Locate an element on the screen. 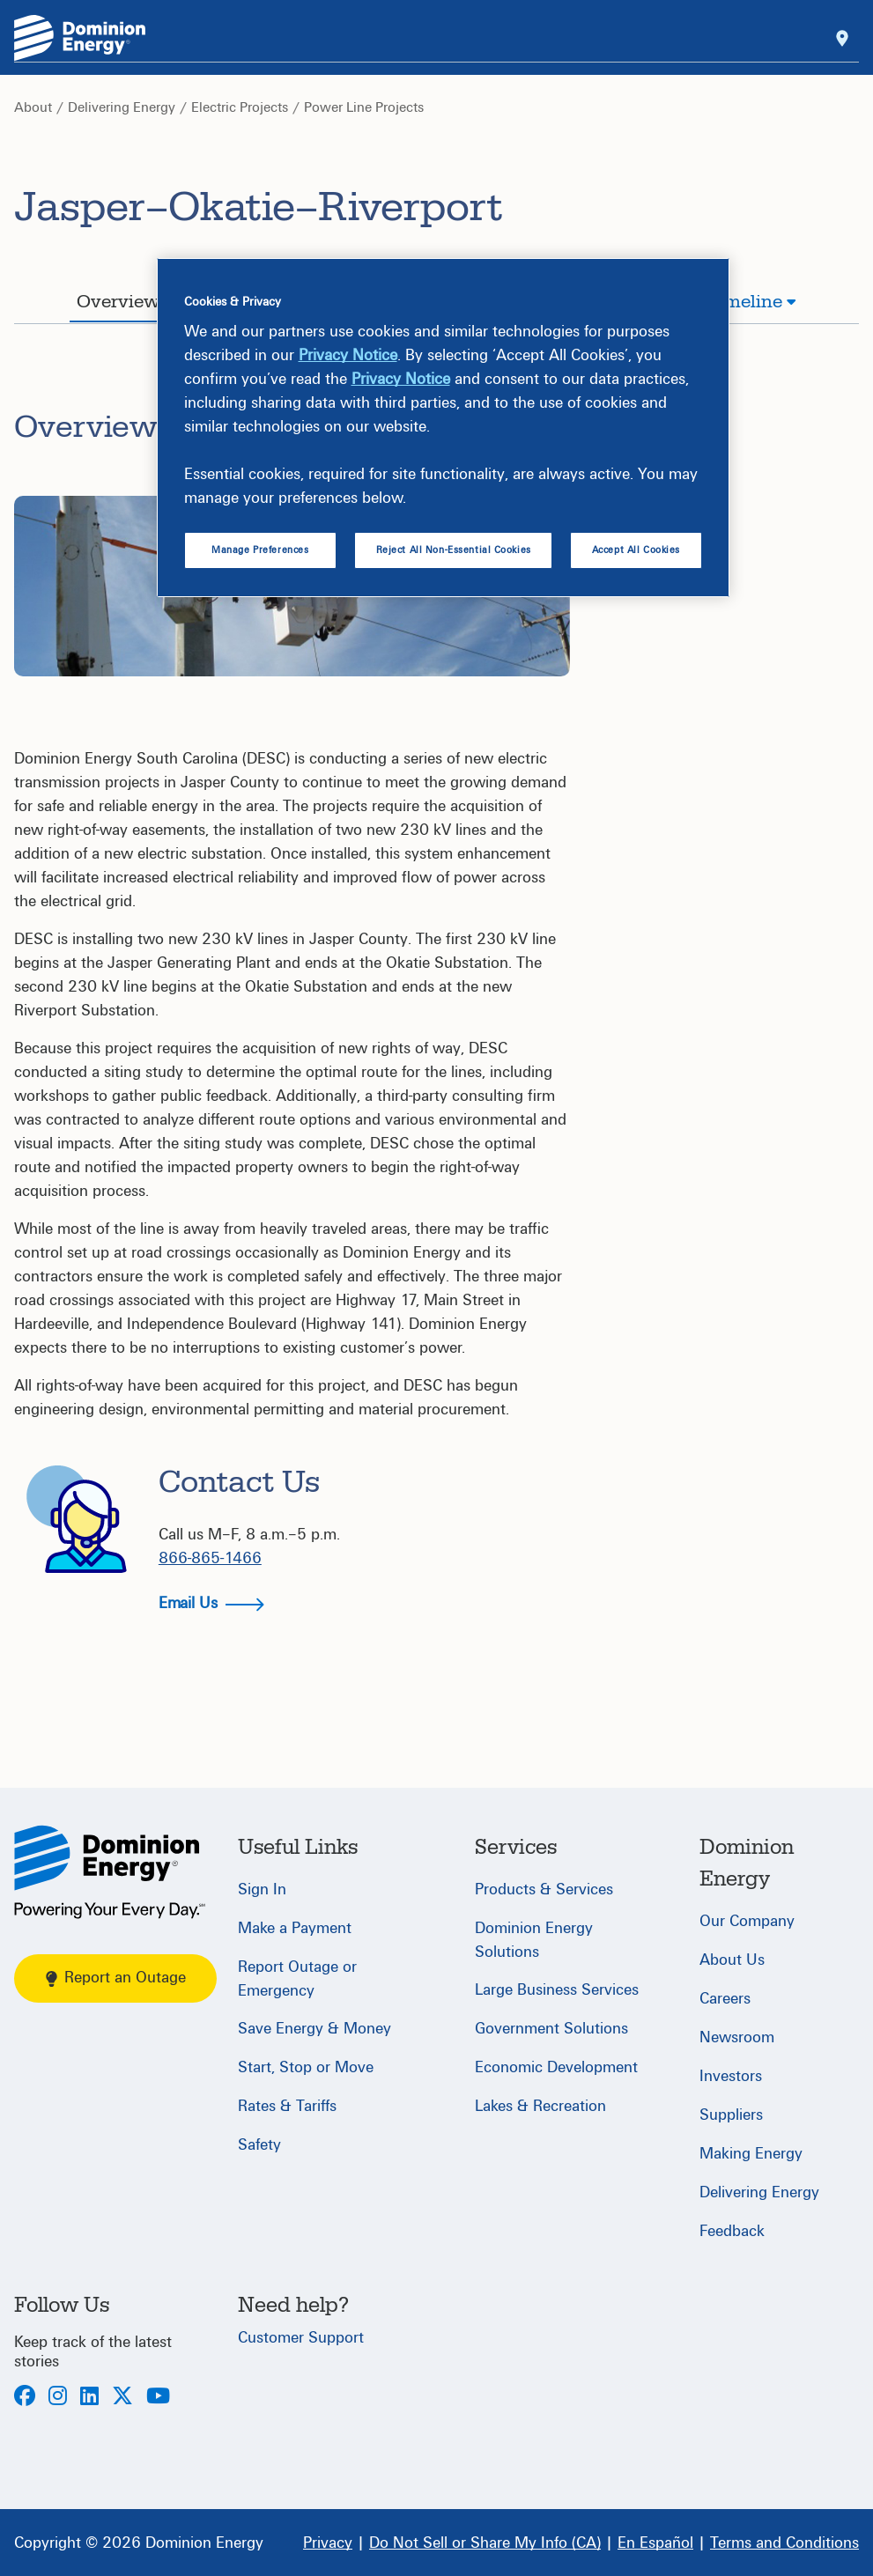 The width and height of the screenshot is (873, 2576). [Privacy] is located at coordinates (327, 2542).